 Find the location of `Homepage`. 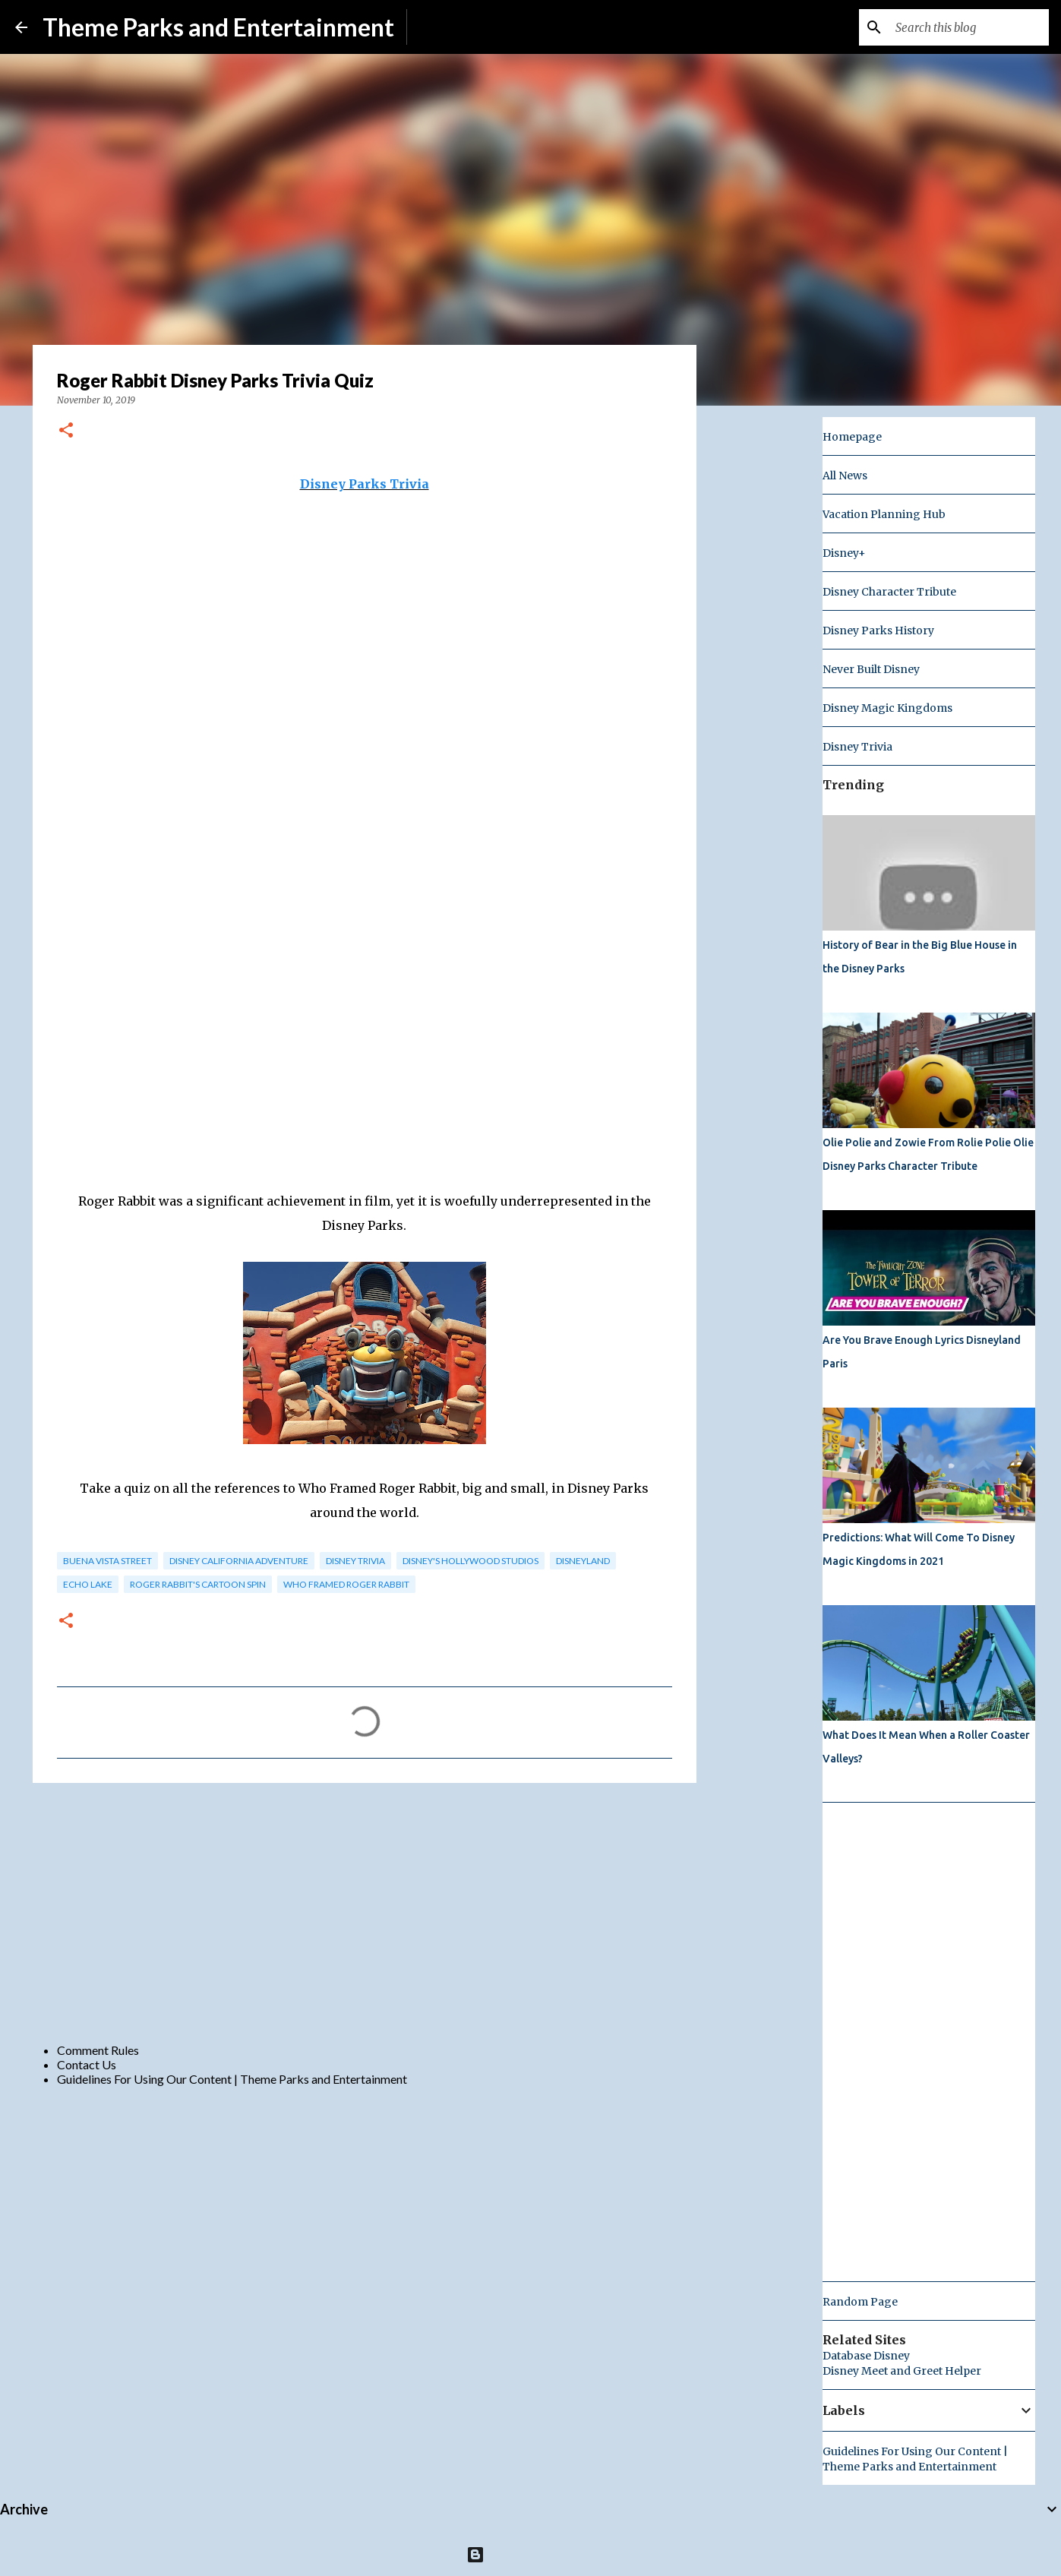

Homepage is located at coordinates (852, 437).